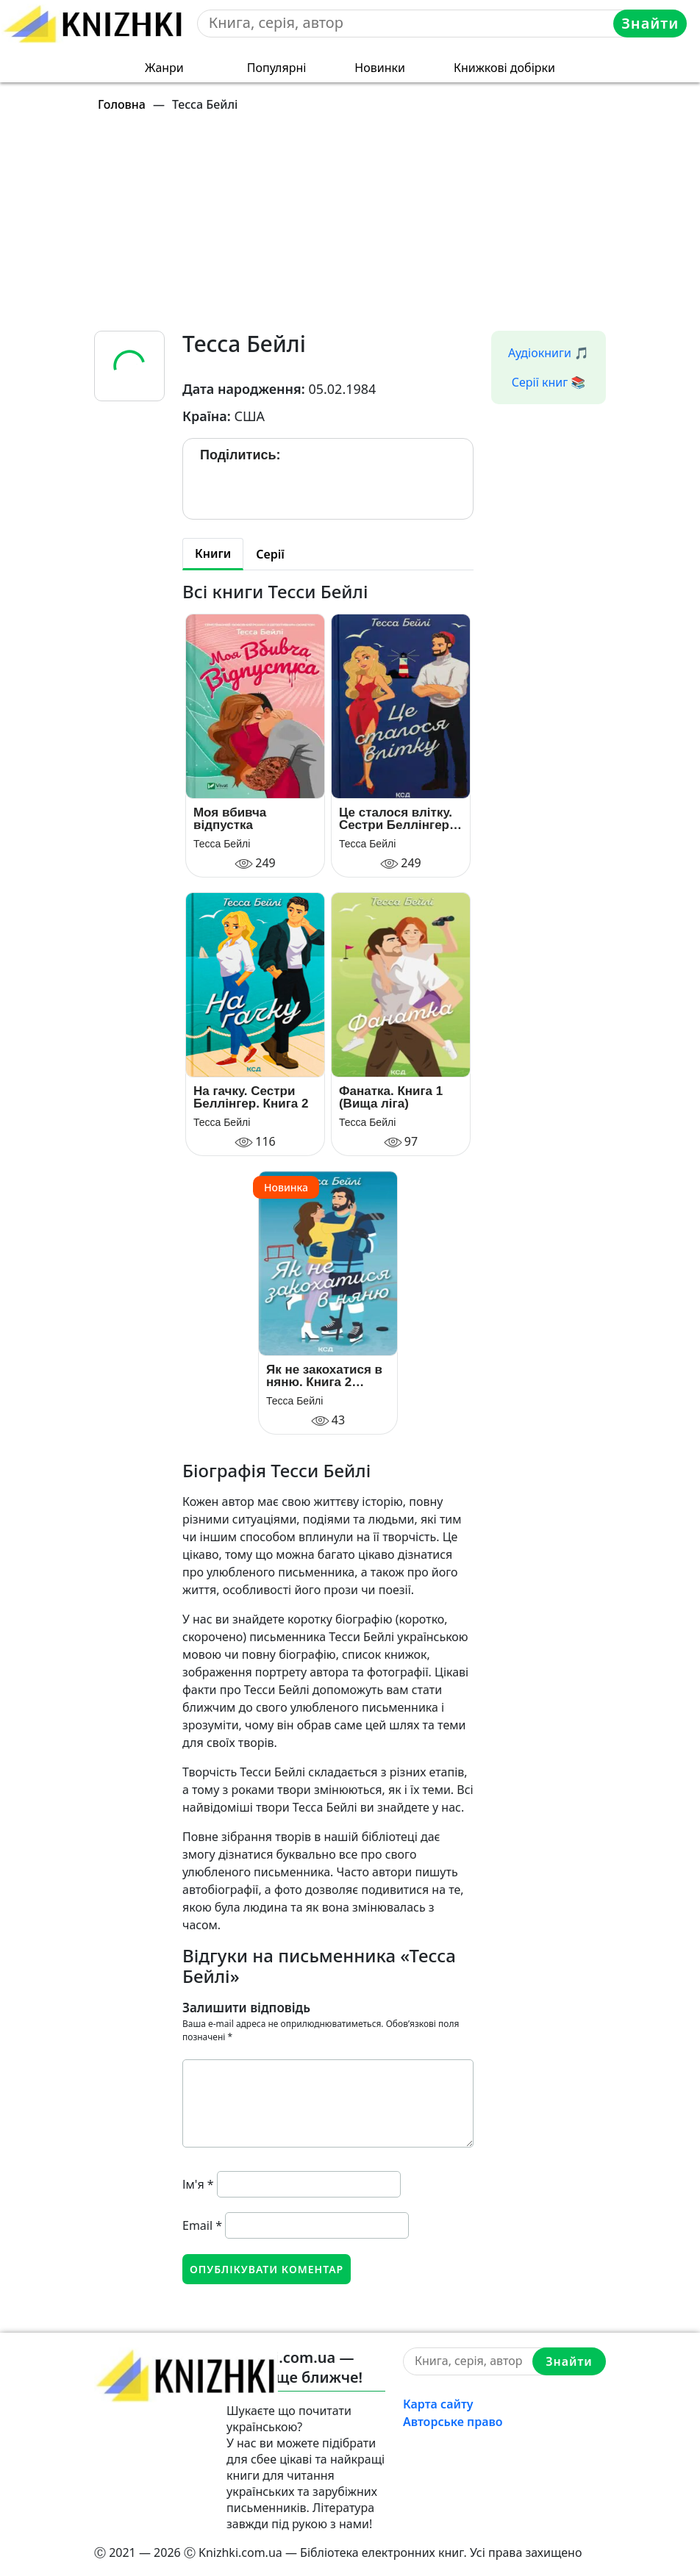  I want to click on Email, so click(202, 2225).